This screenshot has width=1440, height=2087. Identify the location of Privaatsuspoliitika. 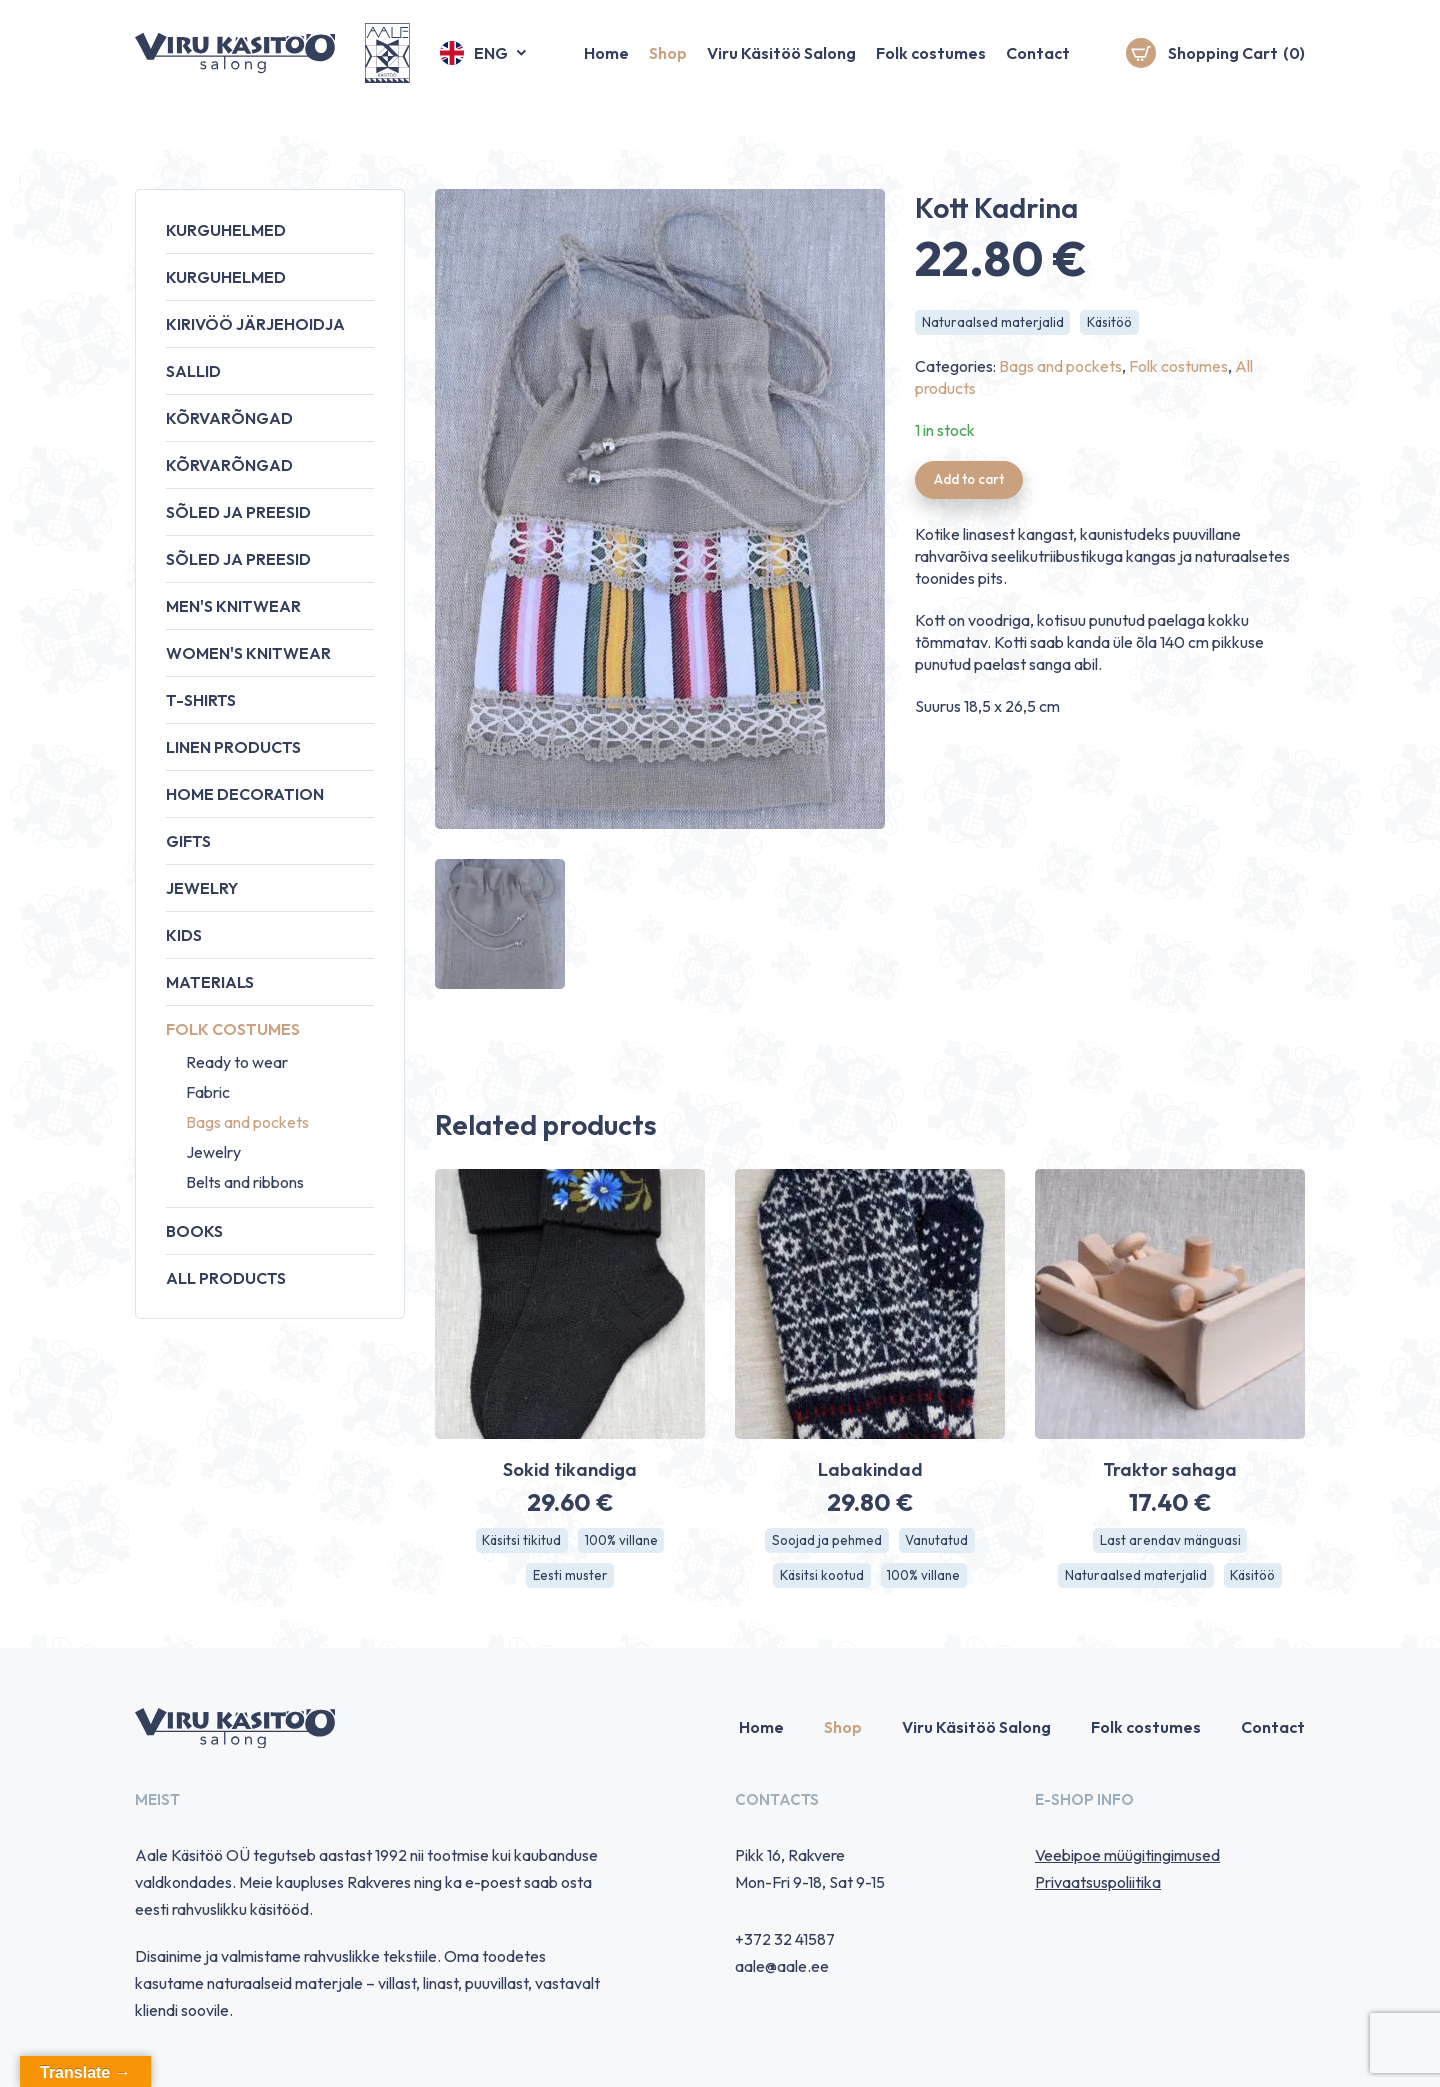
(1098, 1885).